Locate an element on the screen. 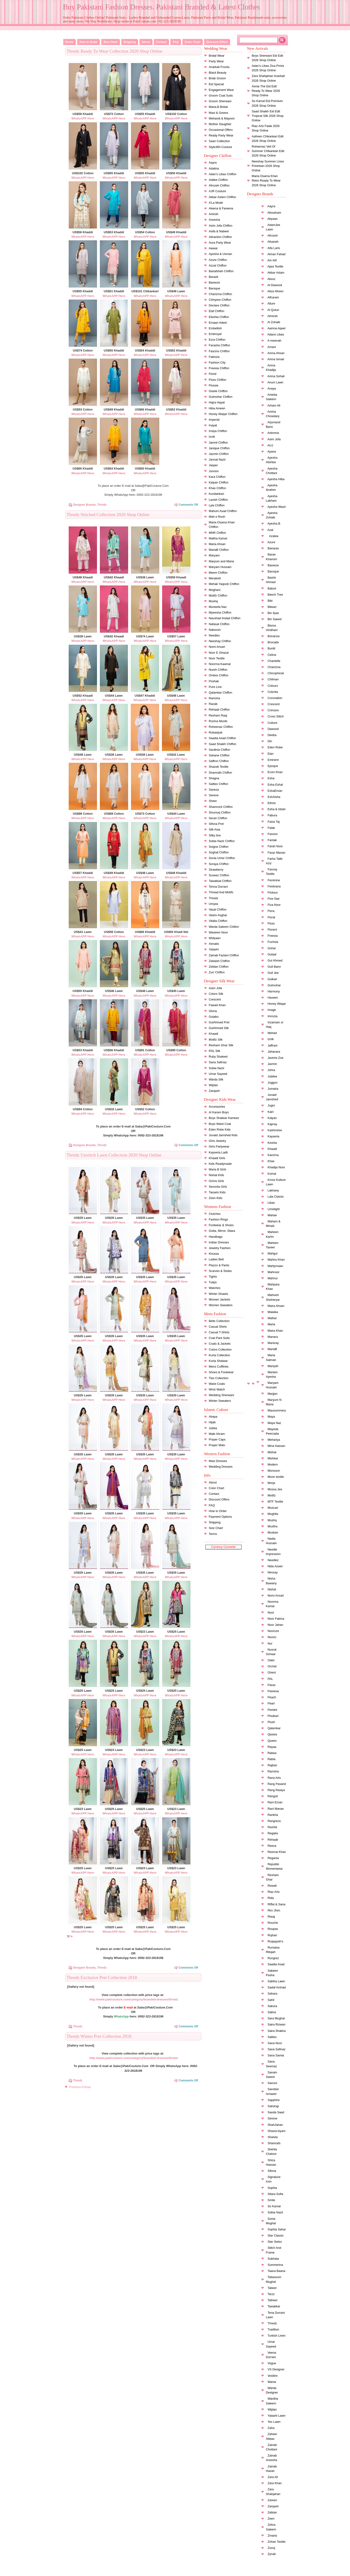  Thredz Stitched Collection 2020 Shop Online is located at coordinates (108, 514).